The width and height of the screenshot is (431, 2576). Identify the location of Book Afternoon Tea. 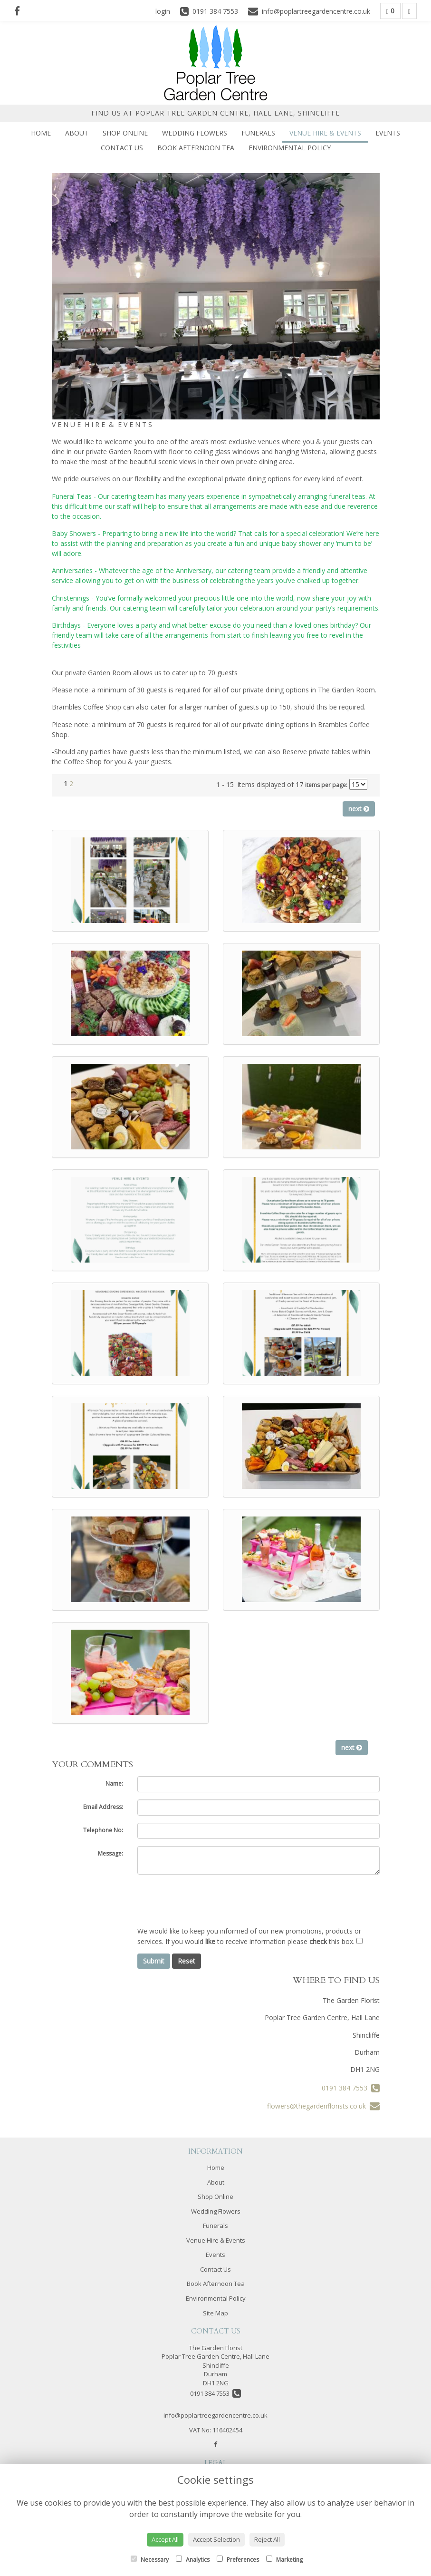
(195, 147).